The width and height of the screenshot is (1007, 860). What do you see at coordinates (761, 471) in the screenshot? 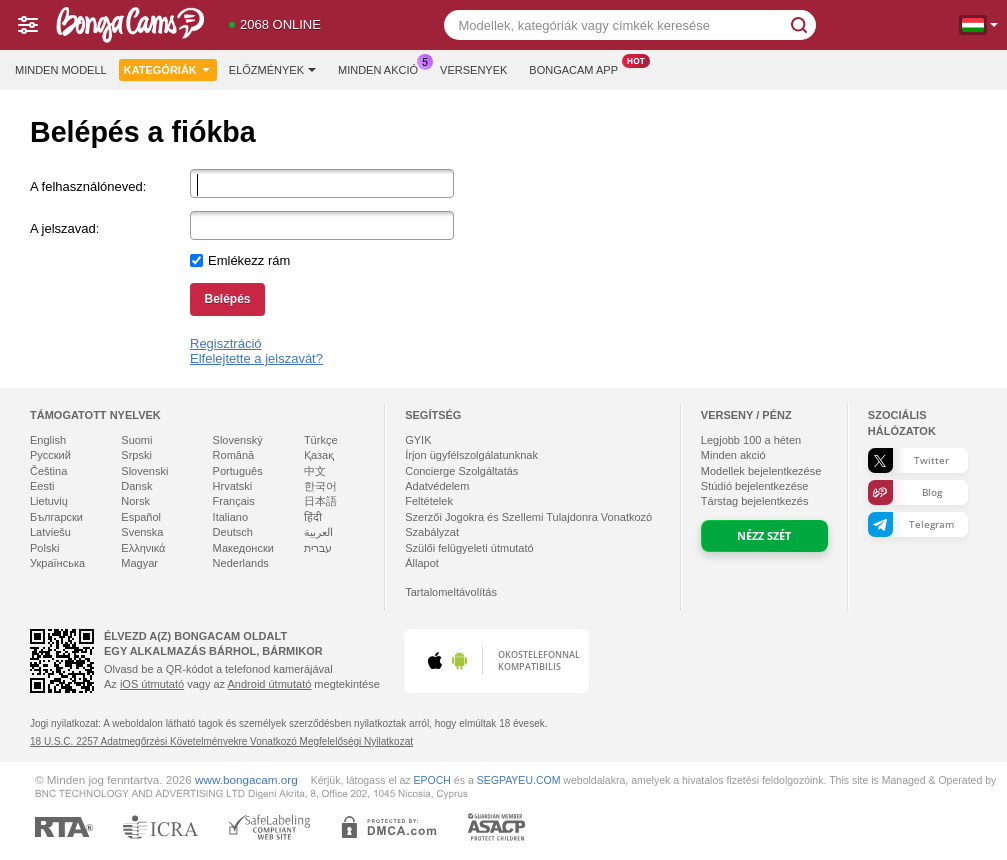
I see `Modellek bejelentkezése` at bounding box center [761, 471].